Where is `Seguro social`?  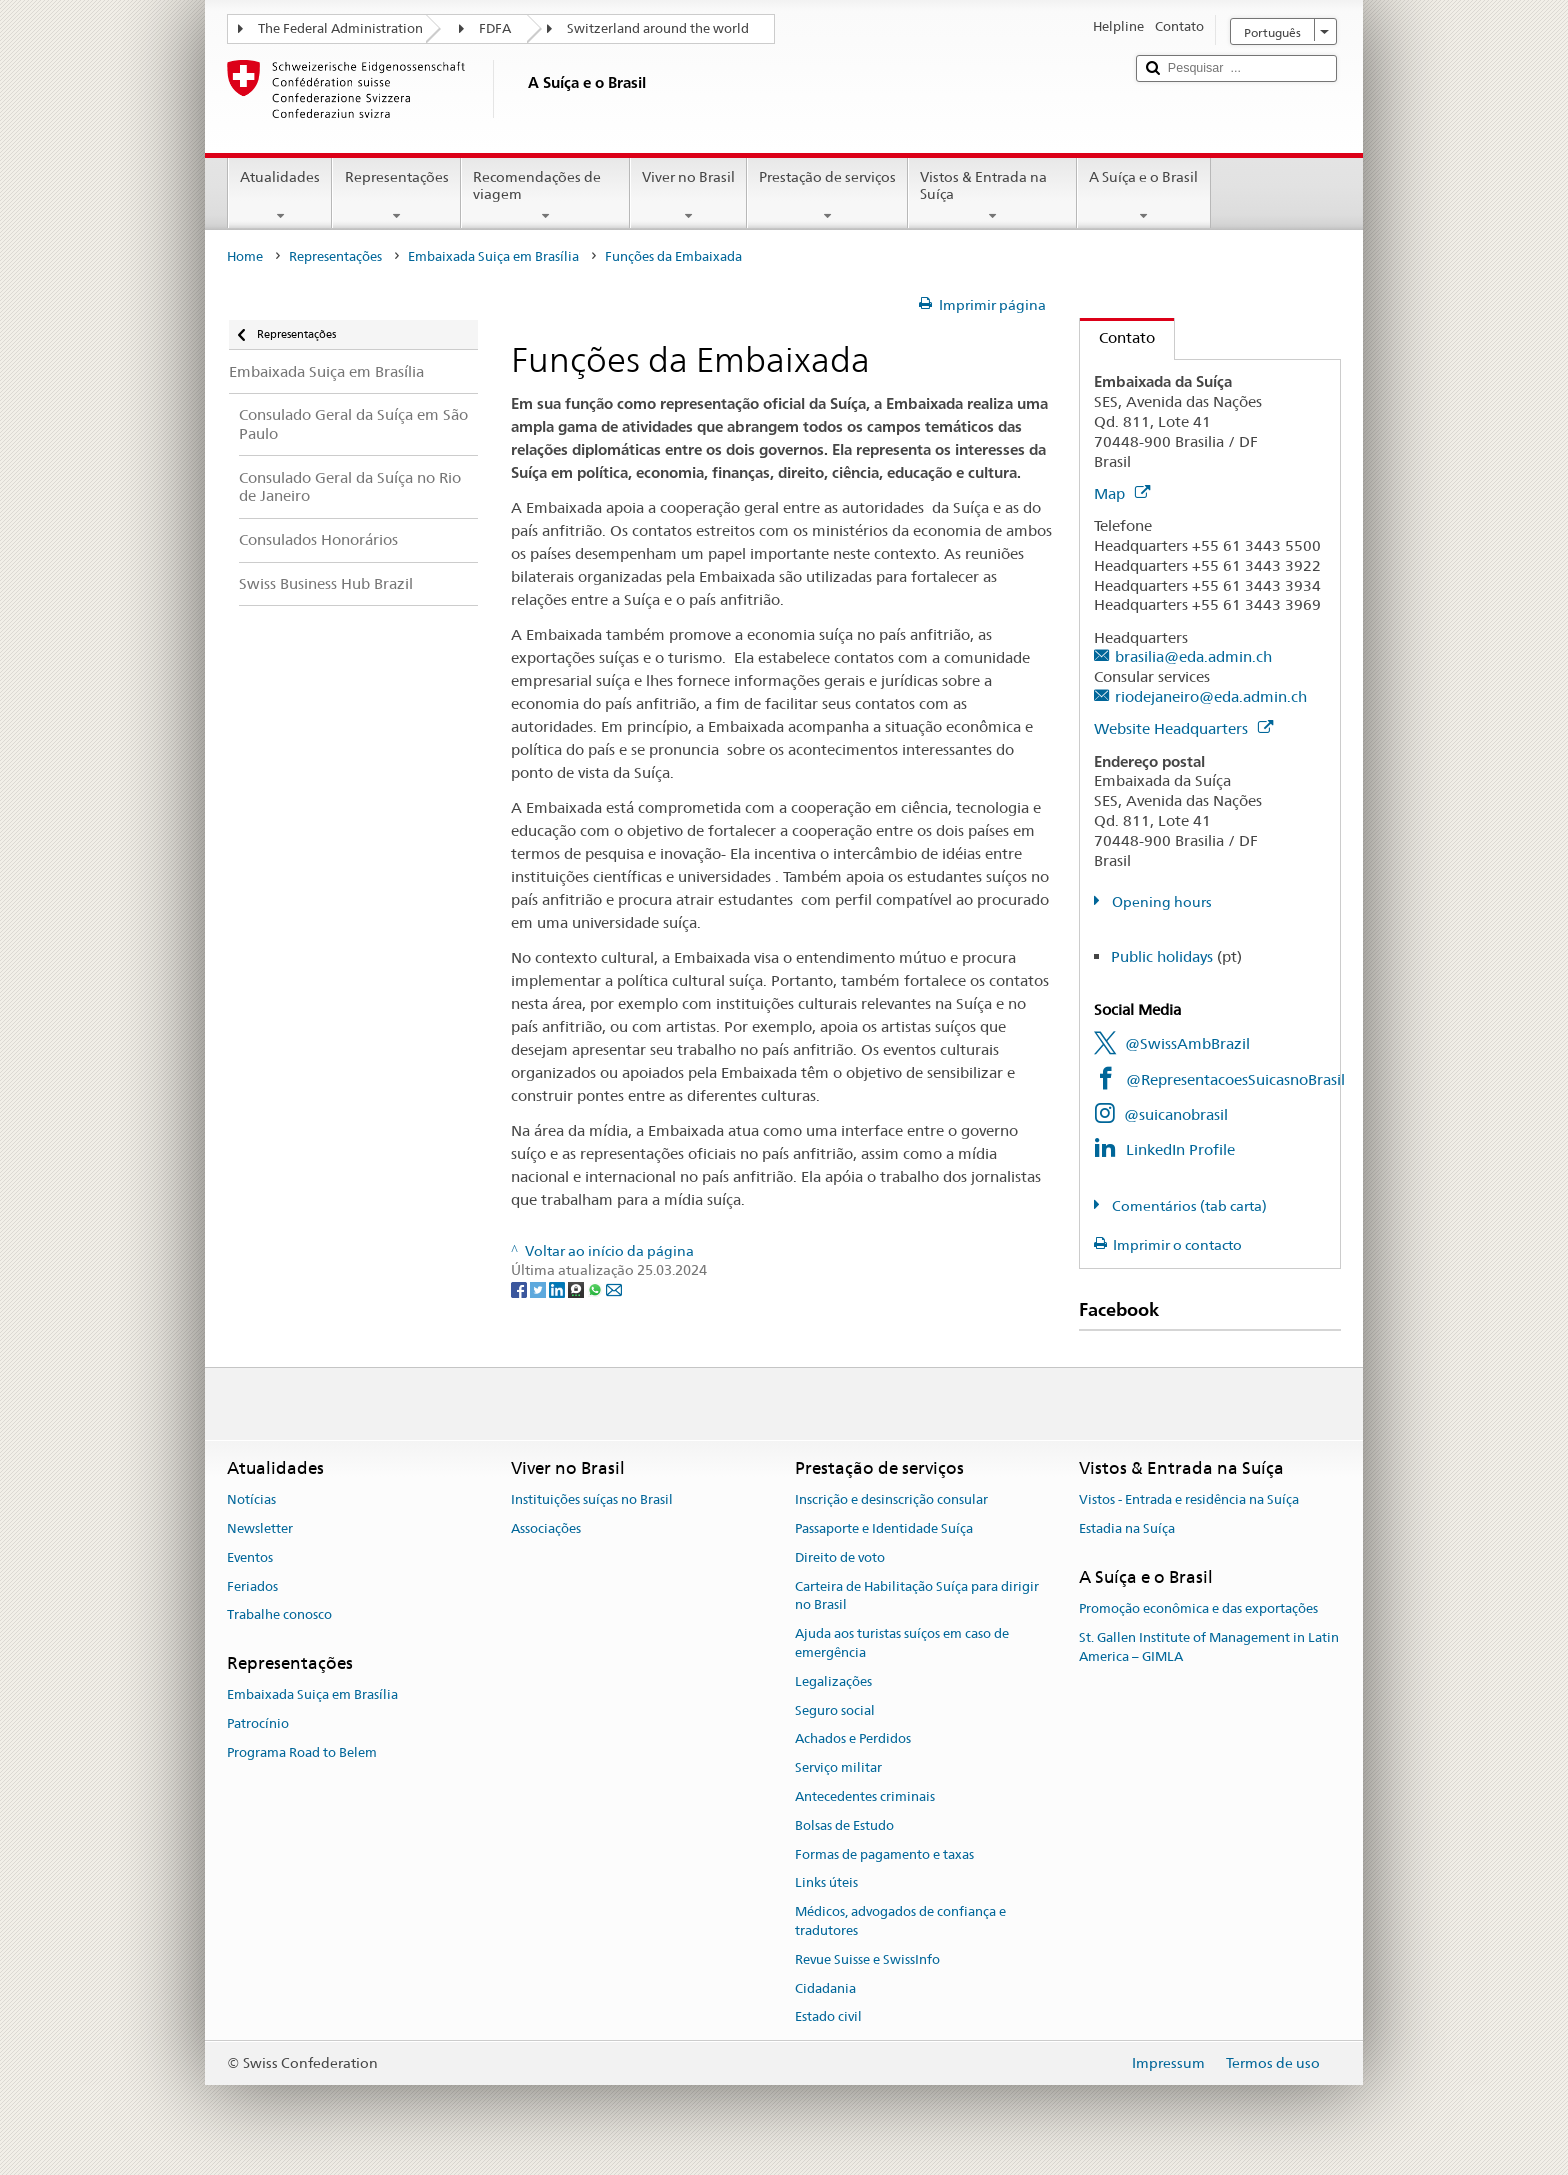 Seguro social is located at coordinates (835, 1710).